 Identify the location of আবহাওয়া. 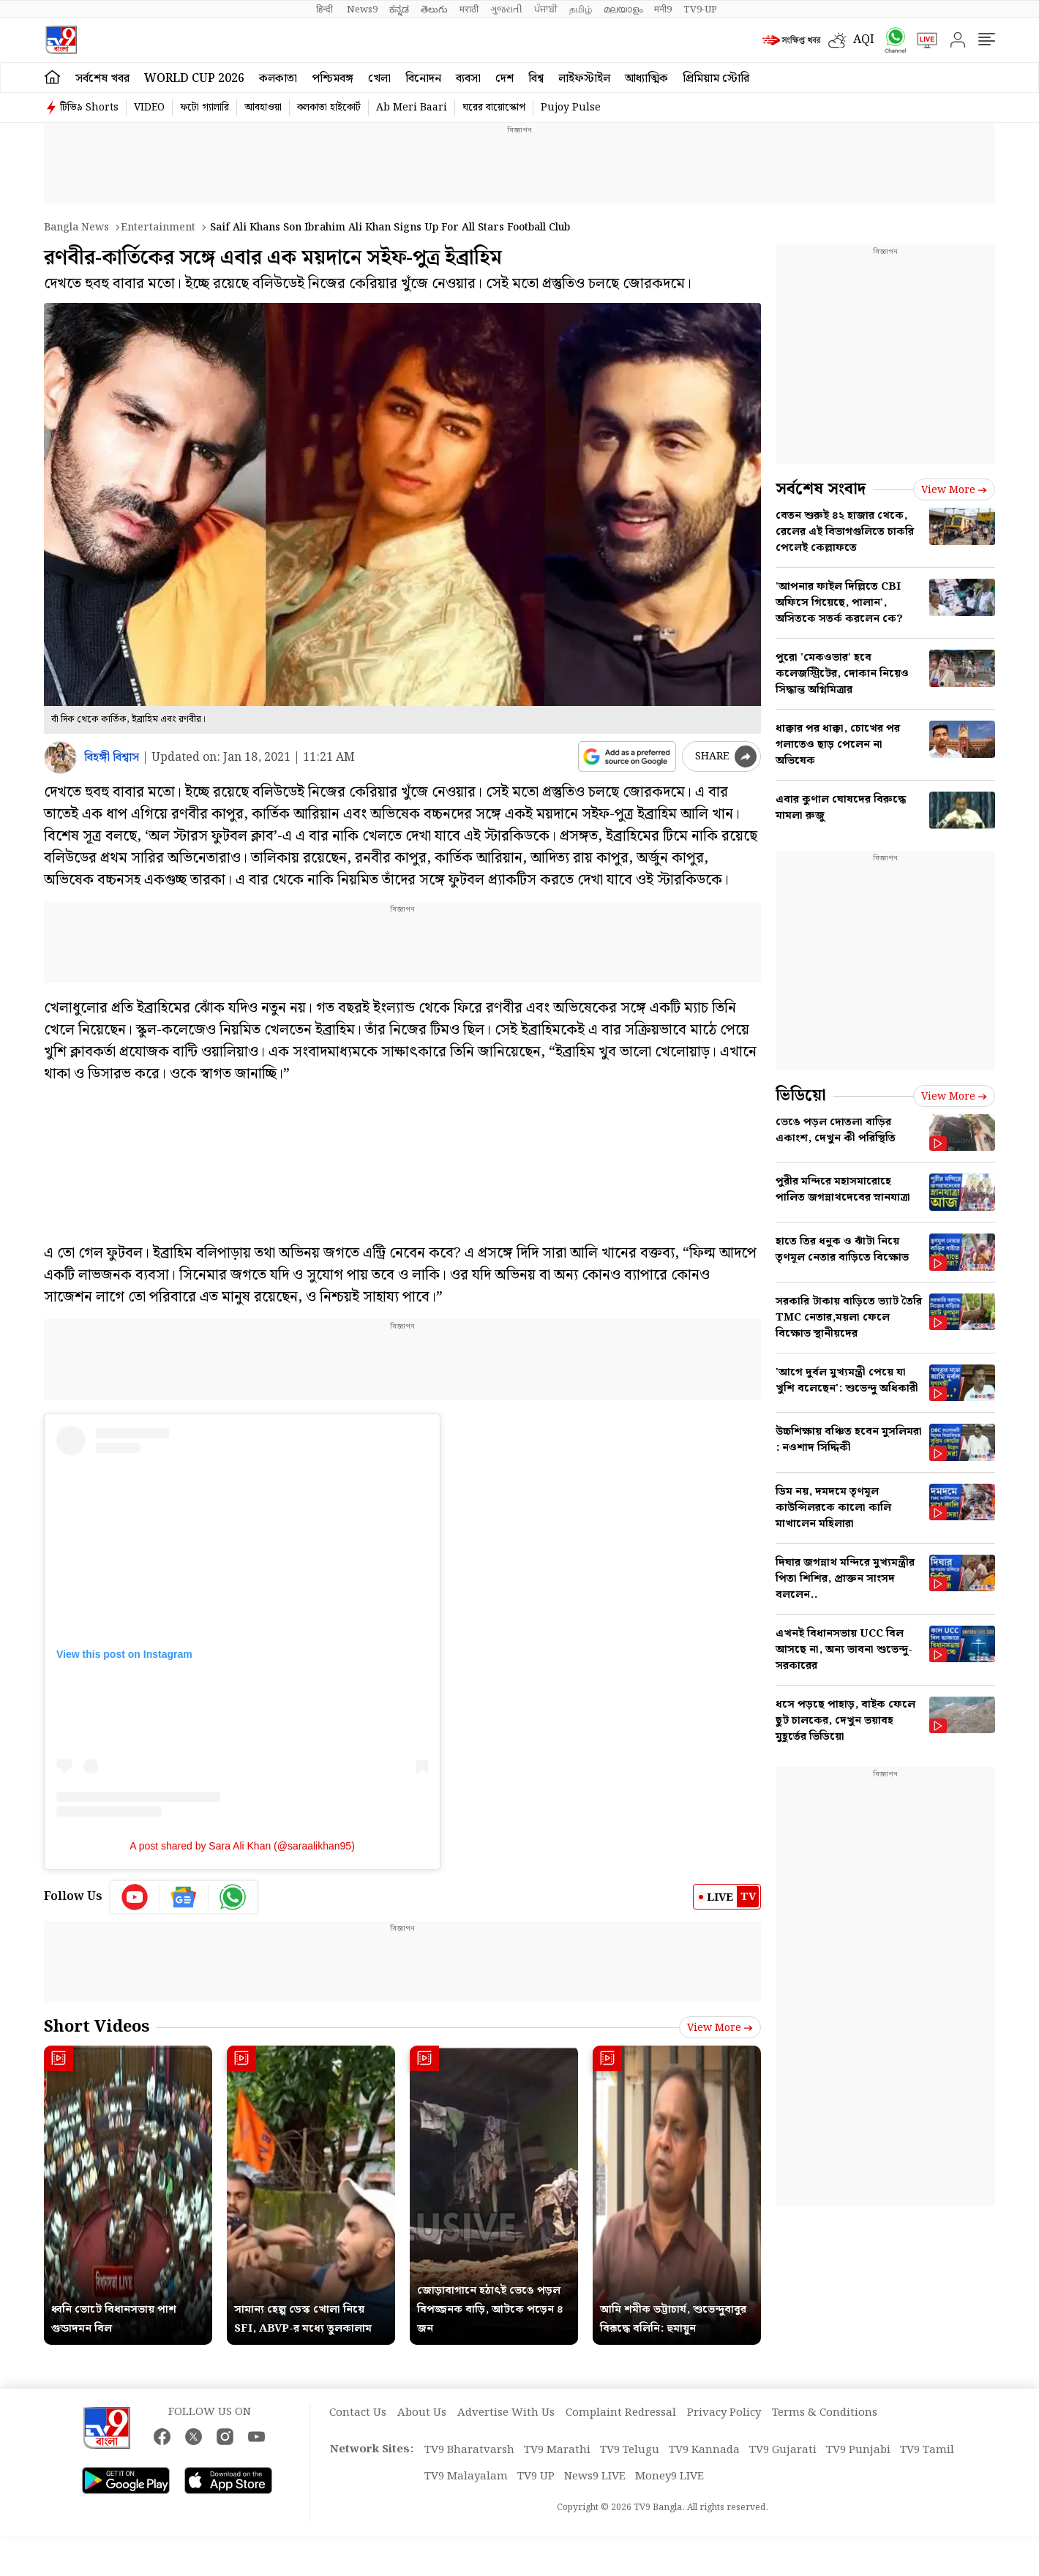
(263, 107).